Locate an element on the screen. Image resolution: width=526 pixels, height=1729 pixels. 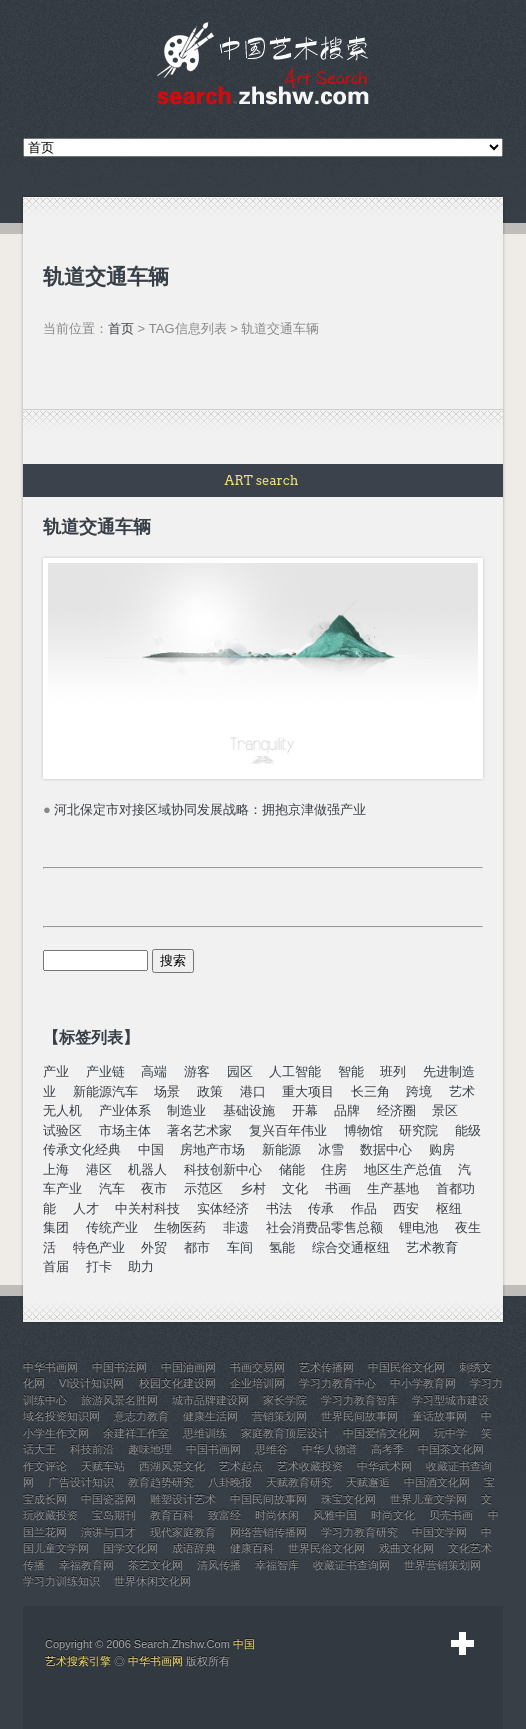
艺术 is located at coordinates (462, 1091).